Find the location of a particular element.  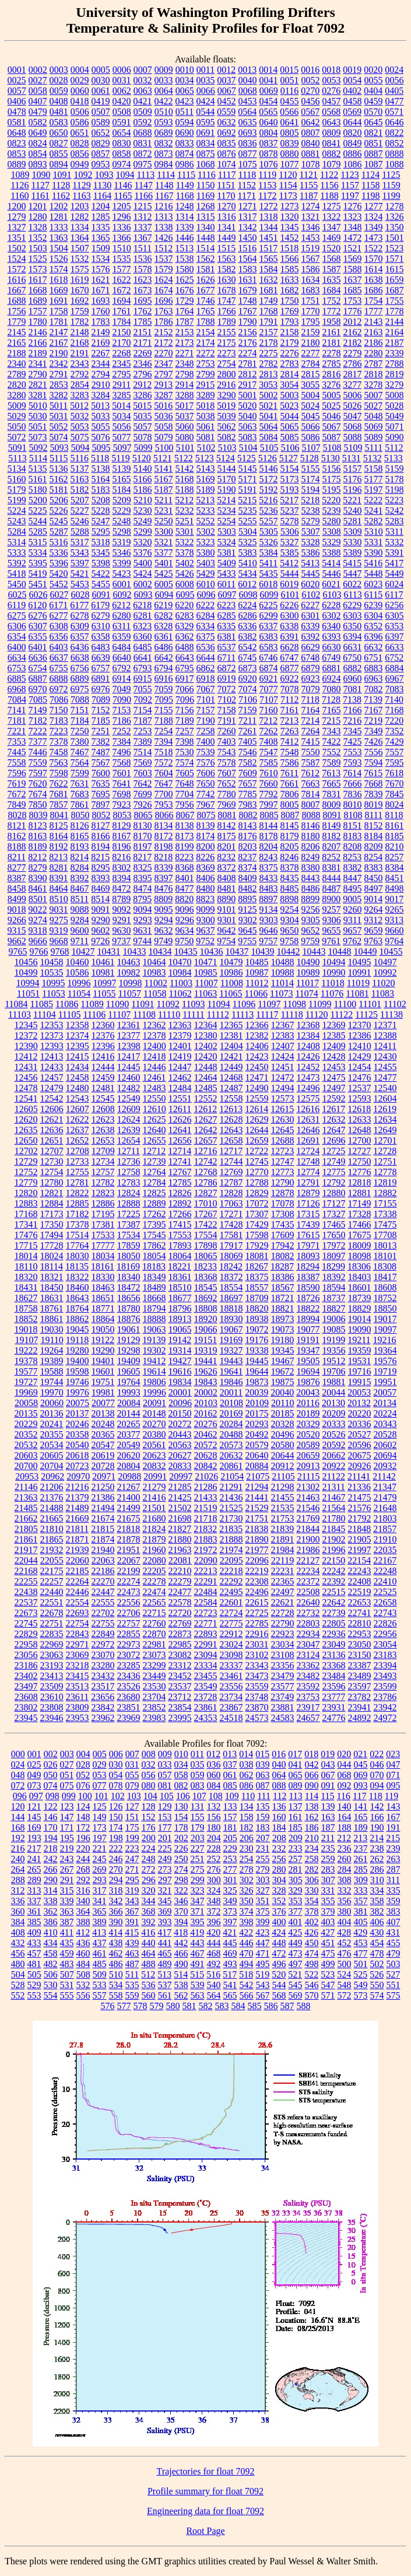

23599 is located at coordinates (385, 1686).